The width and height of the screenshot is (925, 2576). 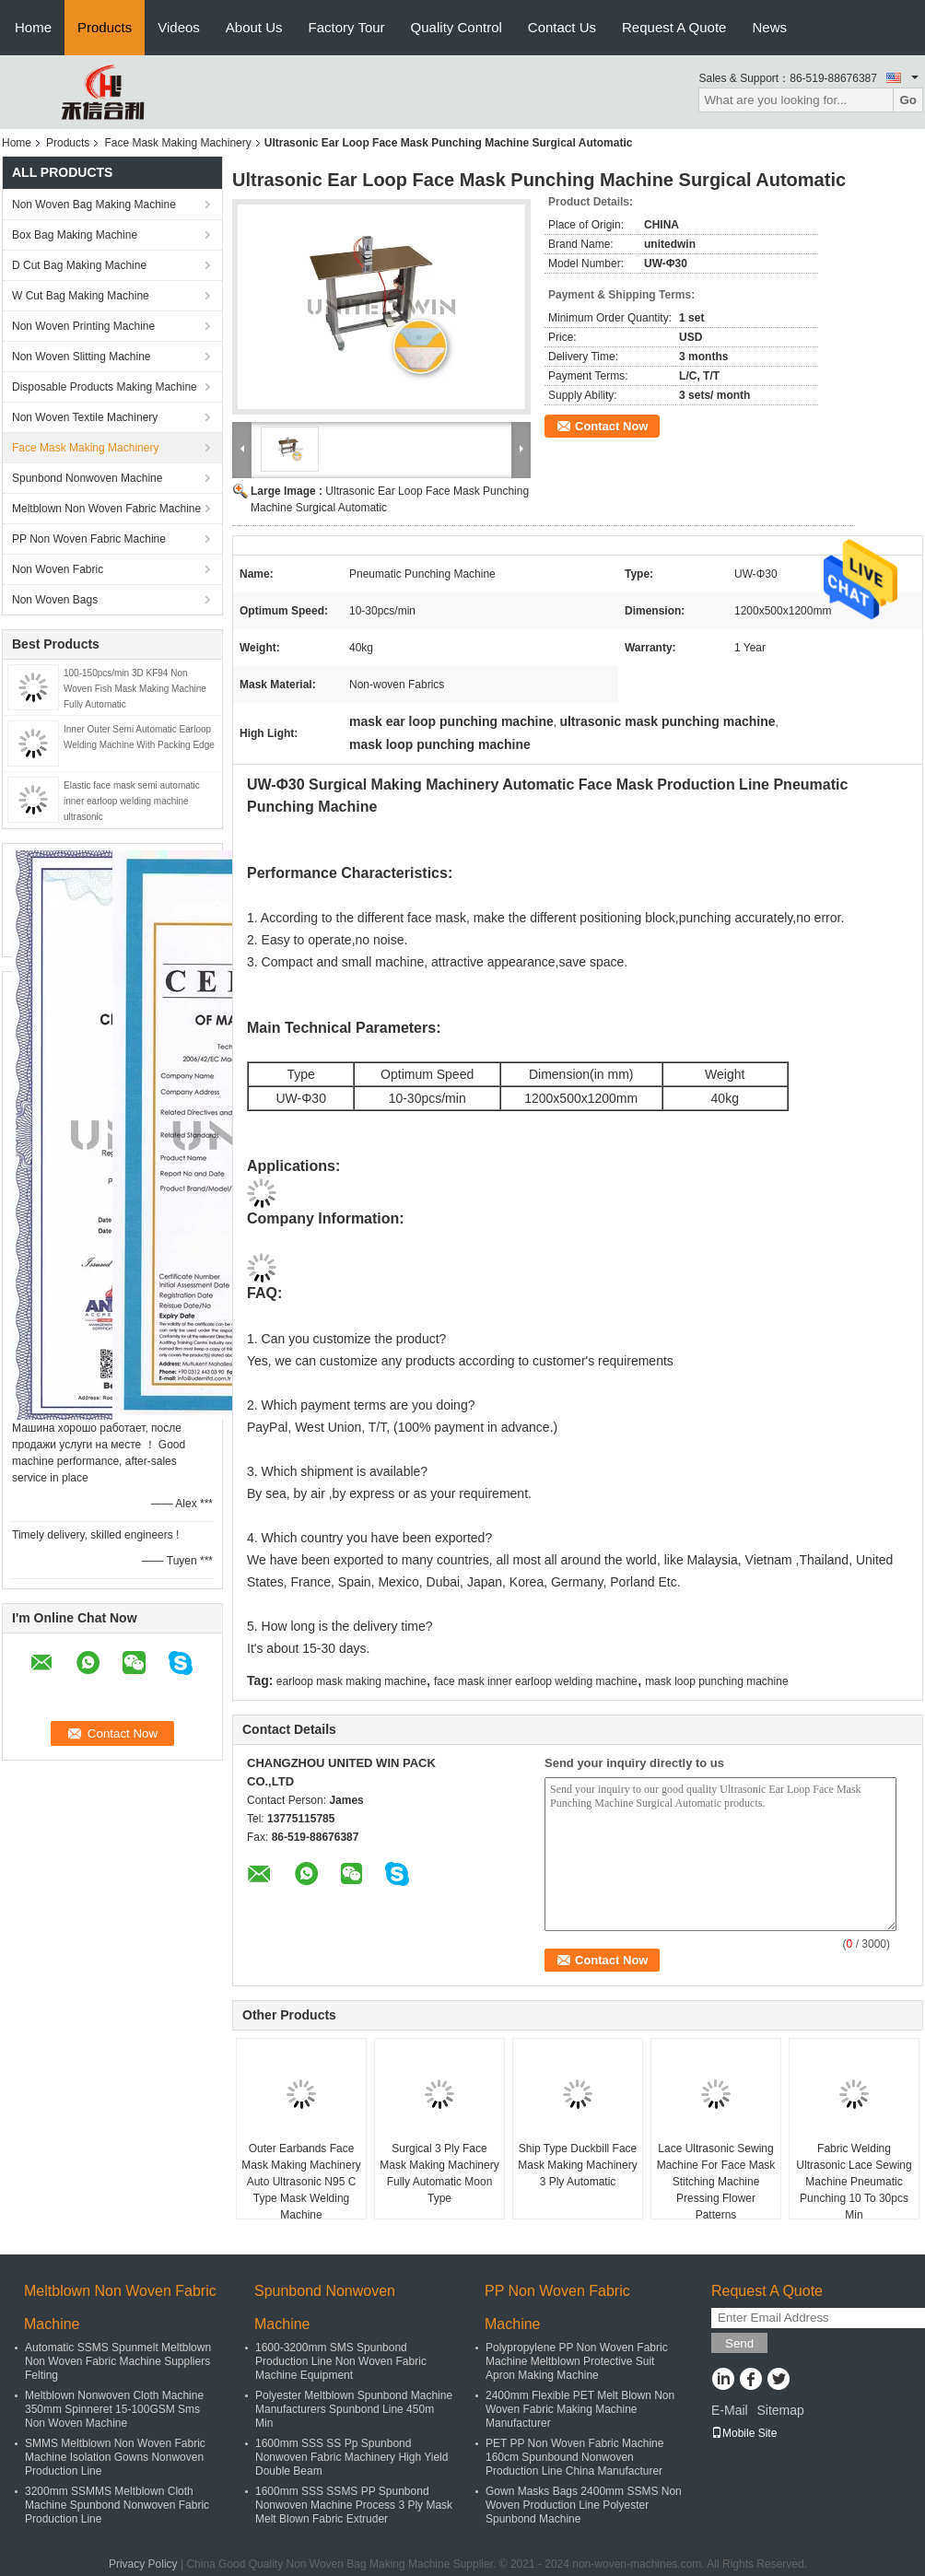 What do you see at coordinates (536, 1681) in the screenshot?
I see `face mask inner earloop welding machine` at bounding box center [536, 1681].